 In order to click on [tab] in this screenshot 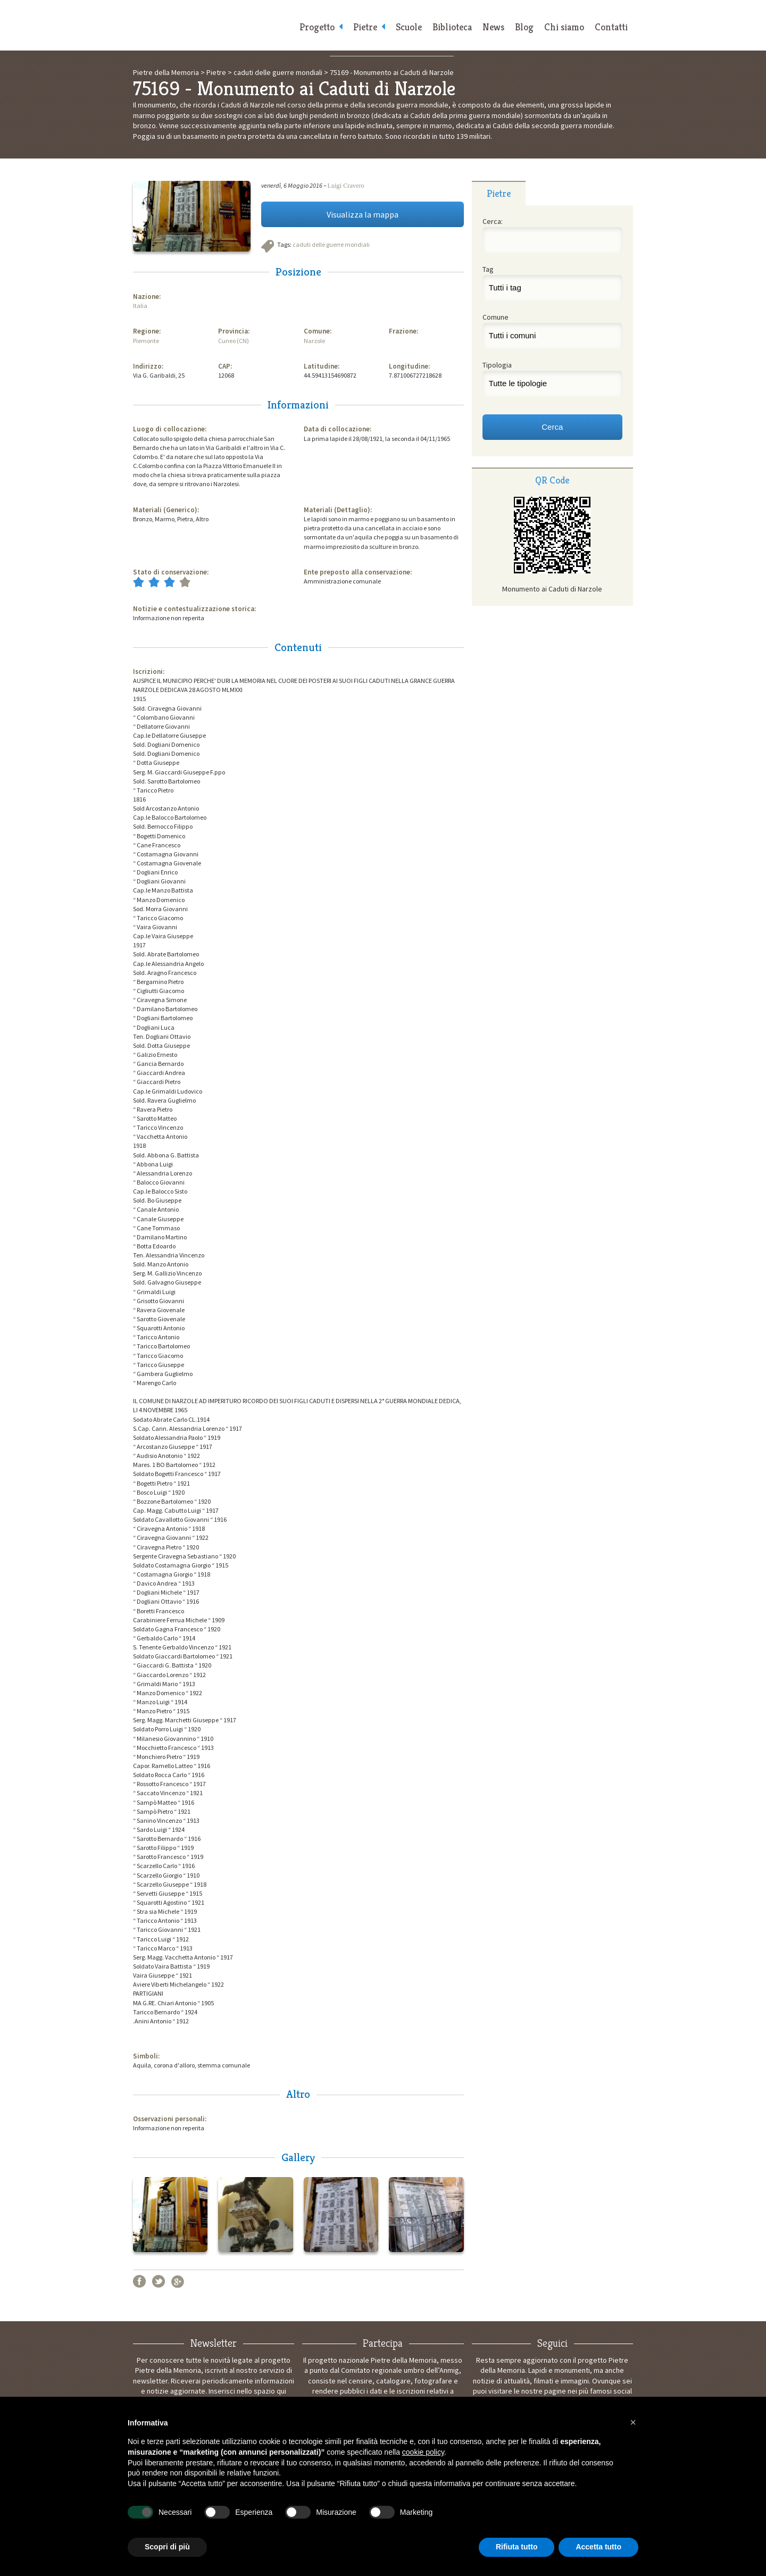, I will do `click(499, 193)`.